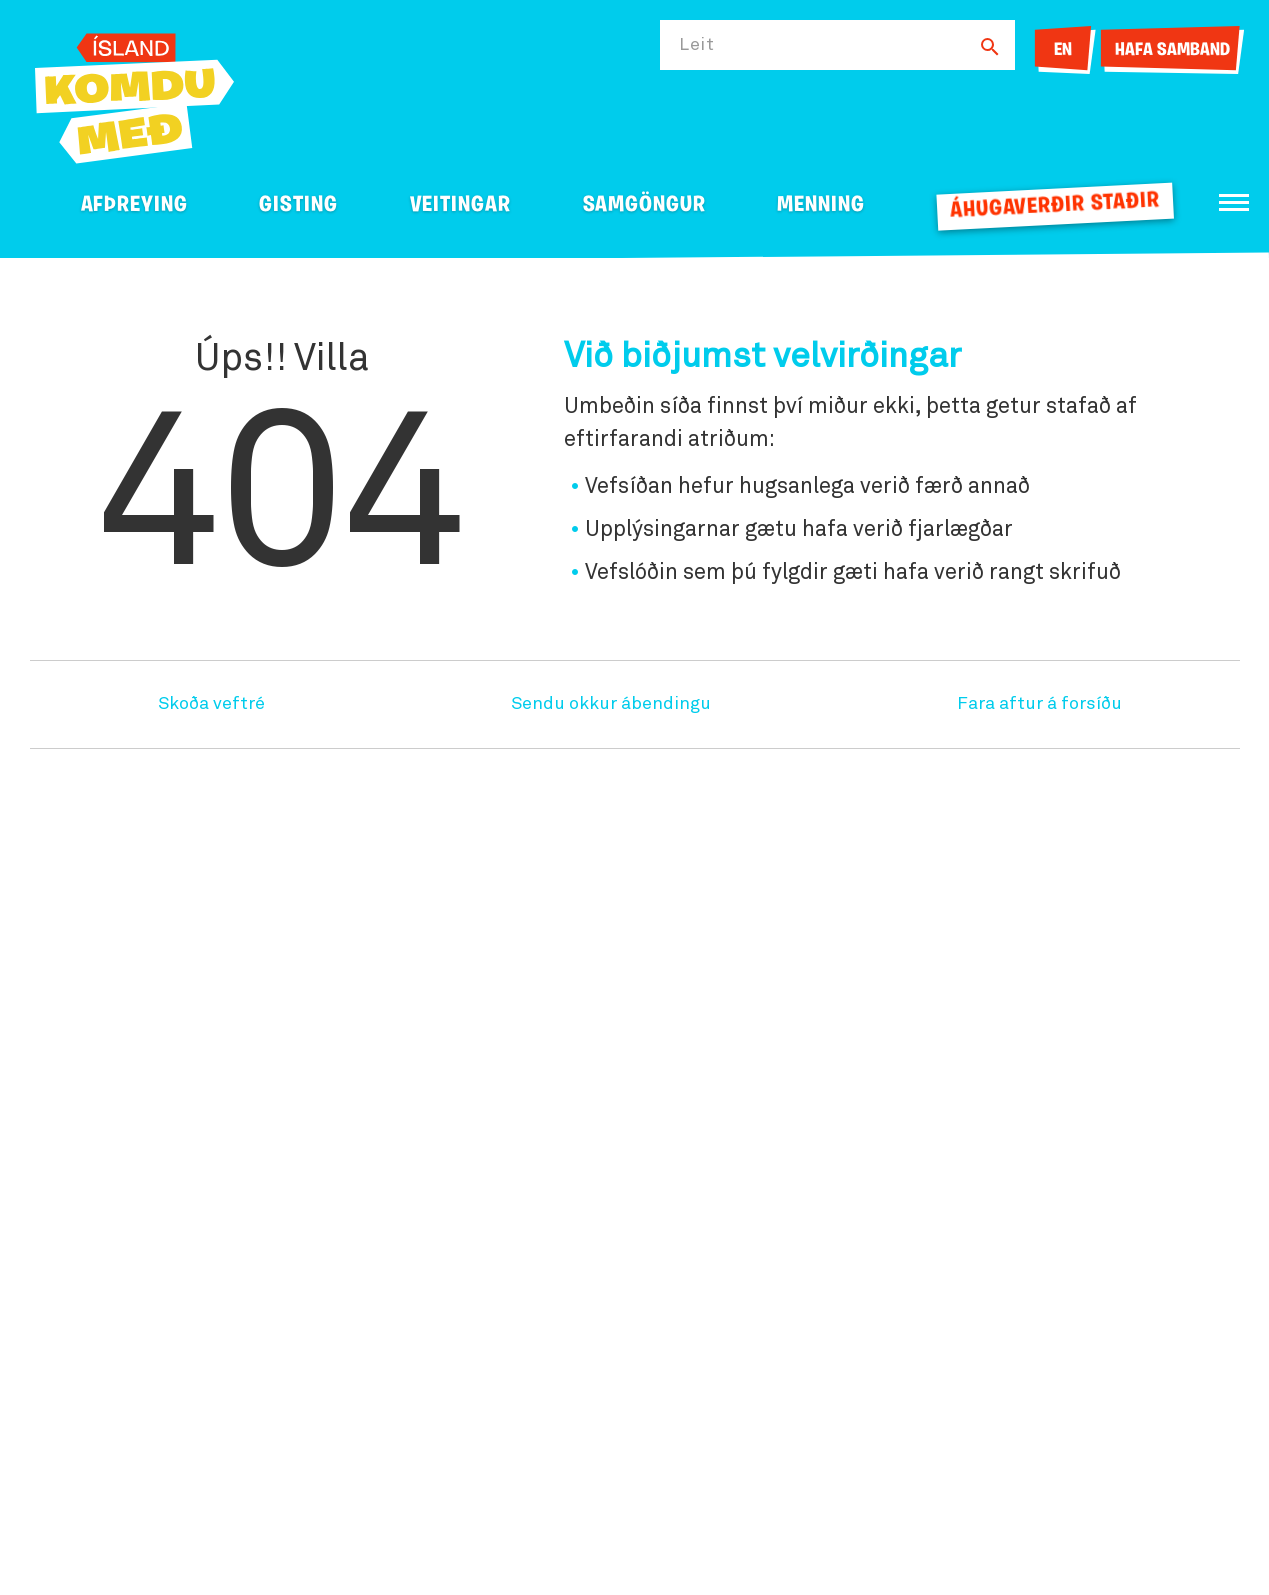 This screenshot has width=1269, height=1595. What do you see at coordinates (1234, 202) in the screenshot?
I see `[Opna/loka valmynd]` at bounding box center [1234, 202].